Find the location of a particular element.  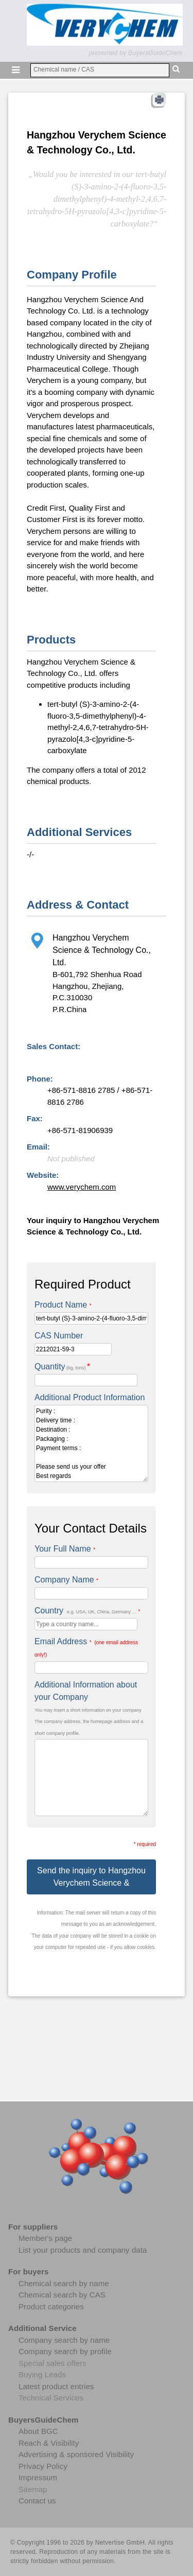

About BGC is located at coordinates (38, 2431).